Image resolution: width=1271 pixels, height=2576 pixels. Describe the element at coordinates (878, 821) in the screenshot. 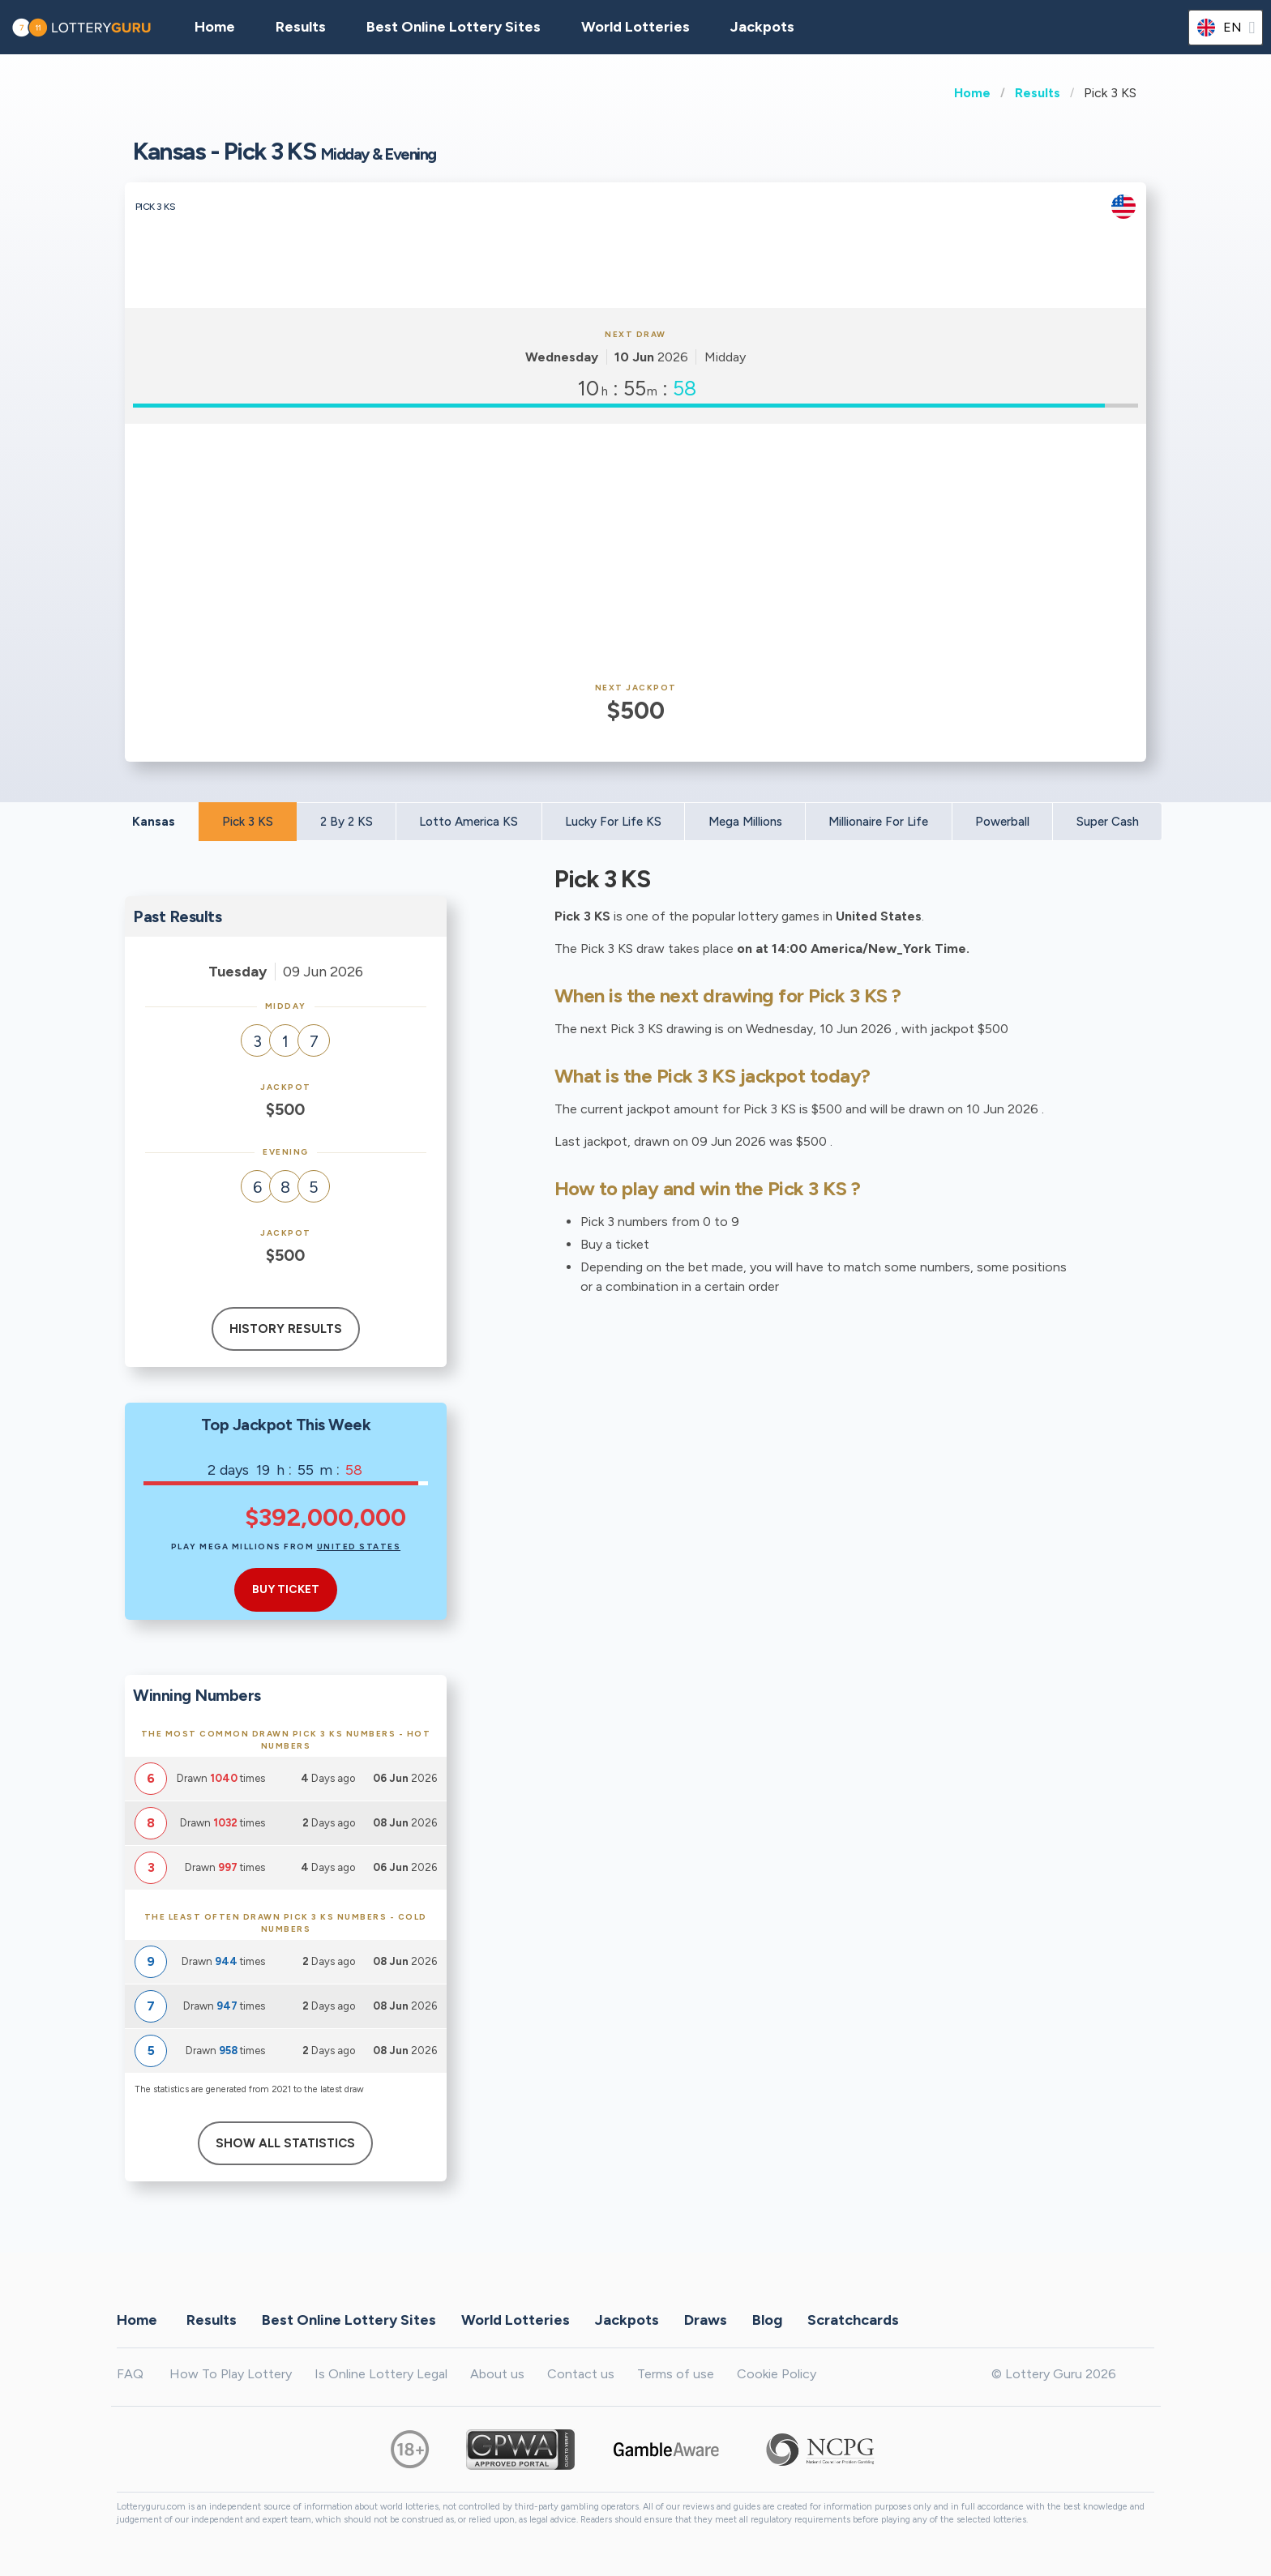

I see `Millionaire For Life` at that location.